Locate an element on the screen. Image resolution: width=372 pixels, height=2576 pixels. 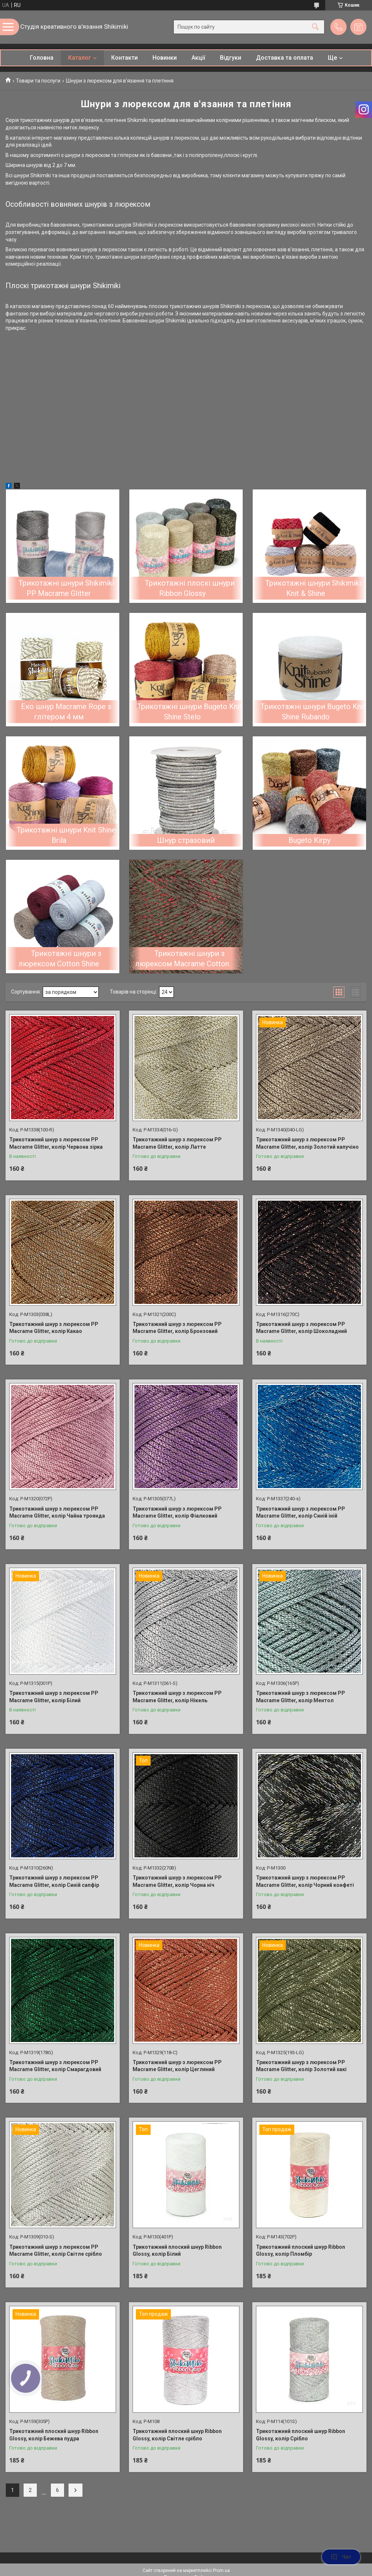
Трикотажний шнур з люрексом PP Macrame Glitter, колір Фіалковий is located at coordinates (177, 1512).